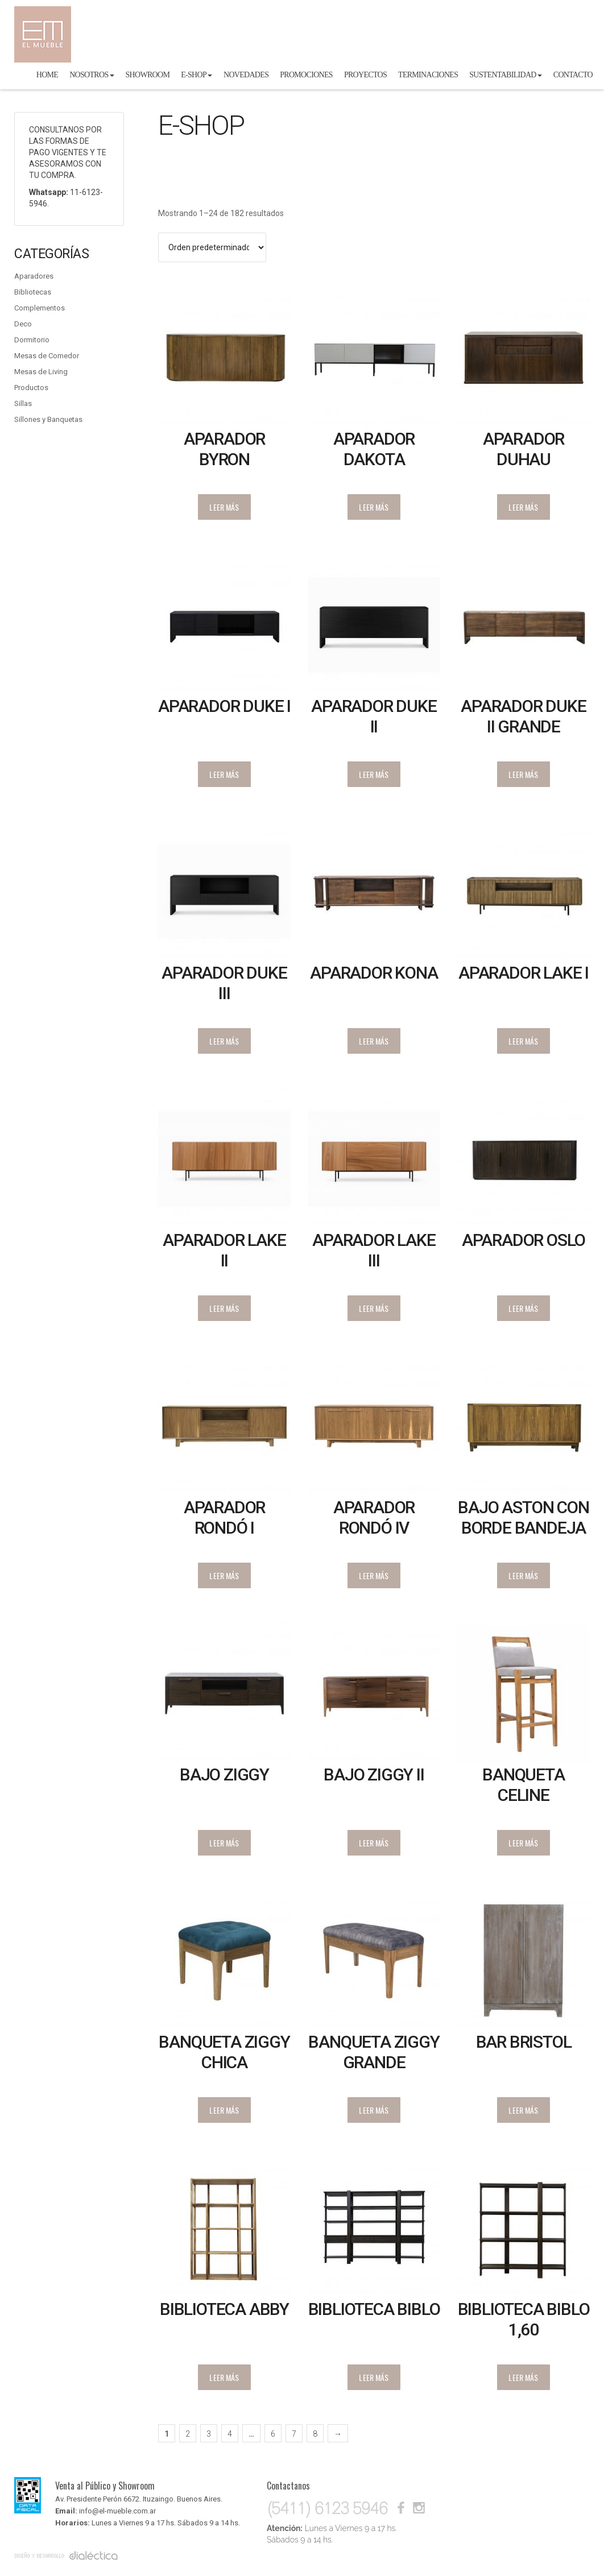 The image size is (604, 2576). I want to click on Leer más [Lee más sobre “Aparador Byron varillado”], so click(224, 507).